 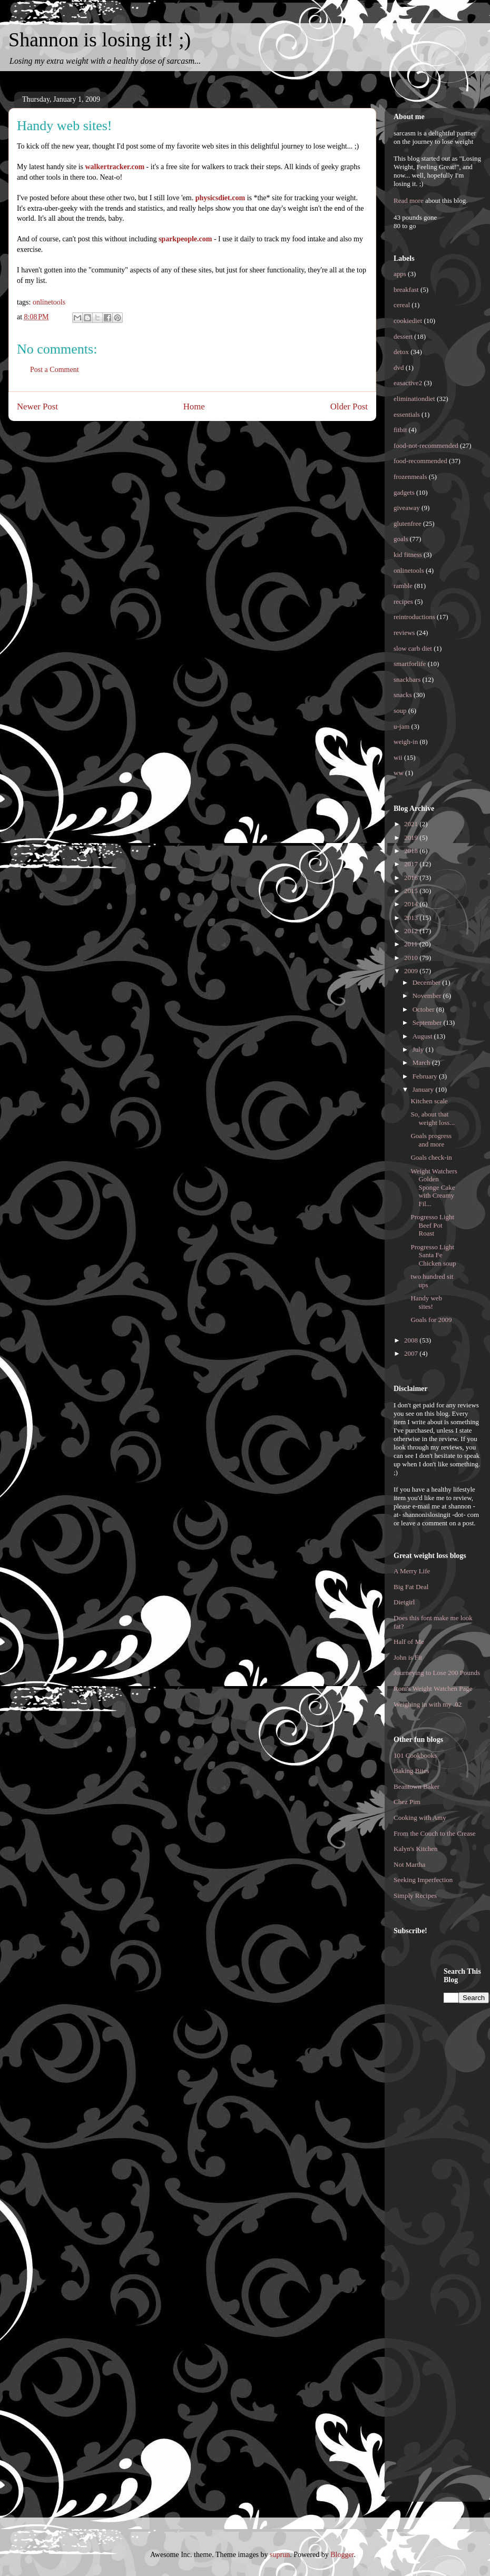 I want to click on 2021, so click(x=411, y=824).